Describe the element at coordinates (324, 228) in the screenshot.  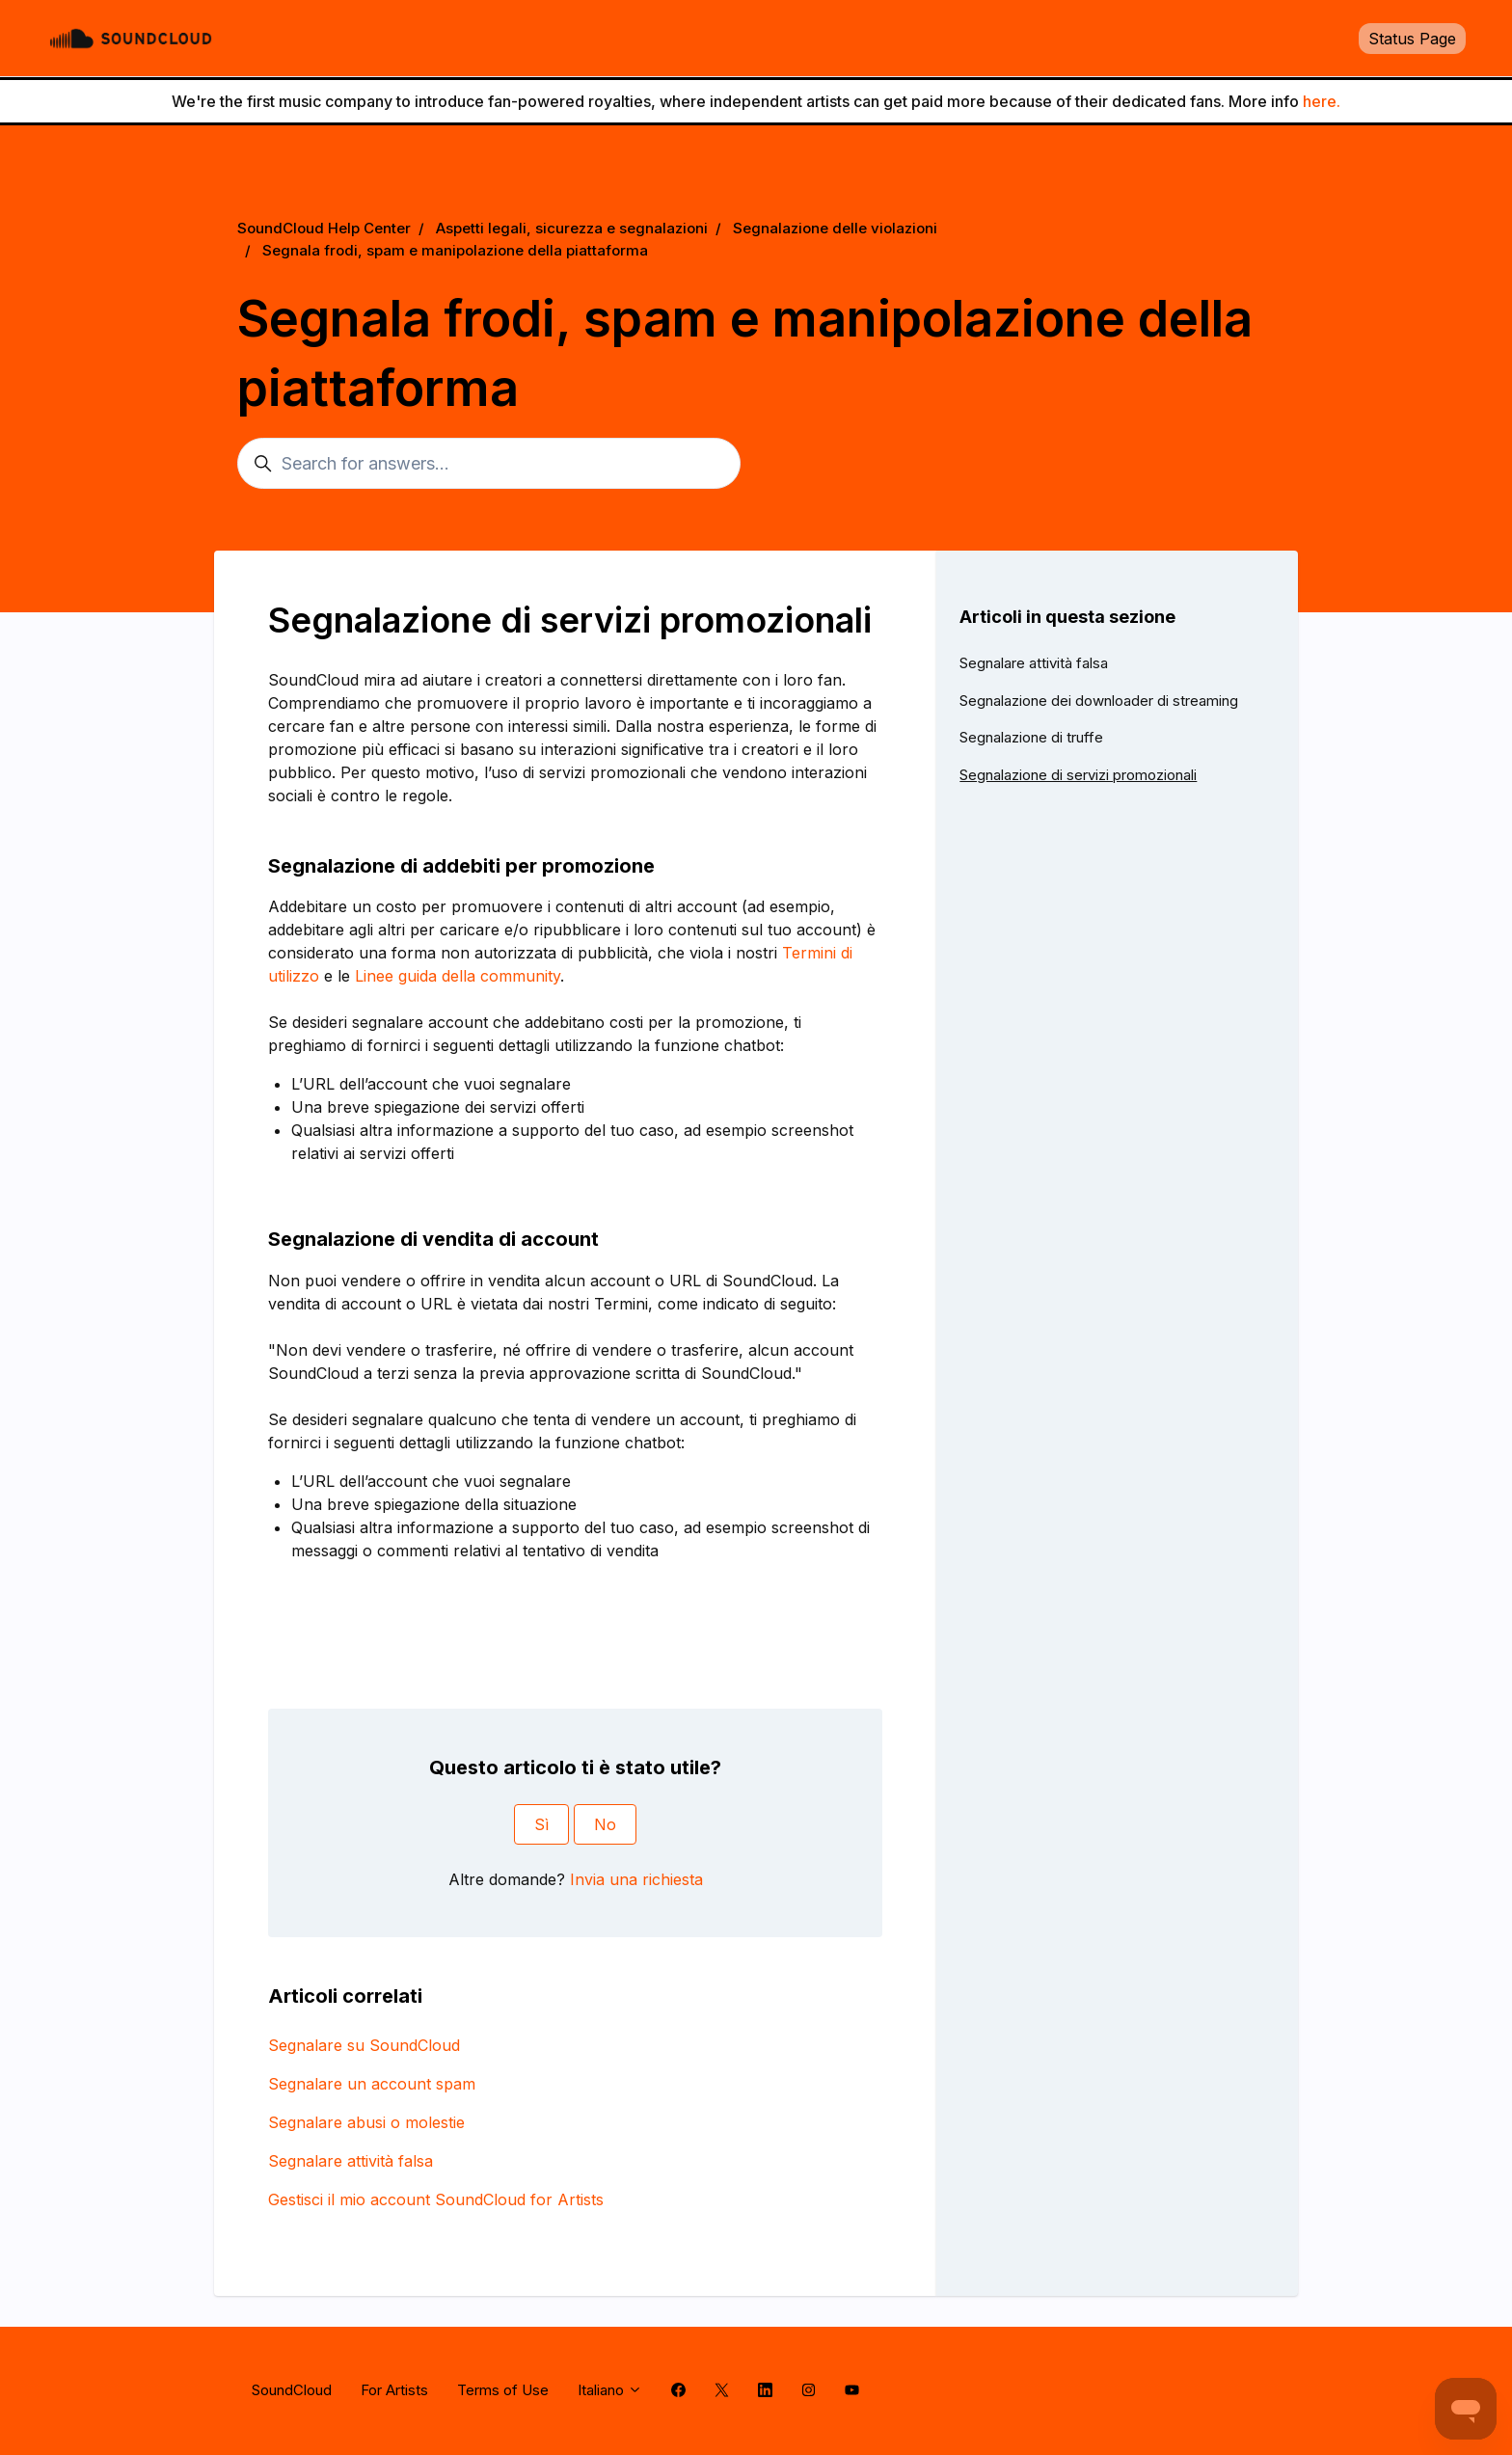
I see `SoundCloud Help Center` at that location.